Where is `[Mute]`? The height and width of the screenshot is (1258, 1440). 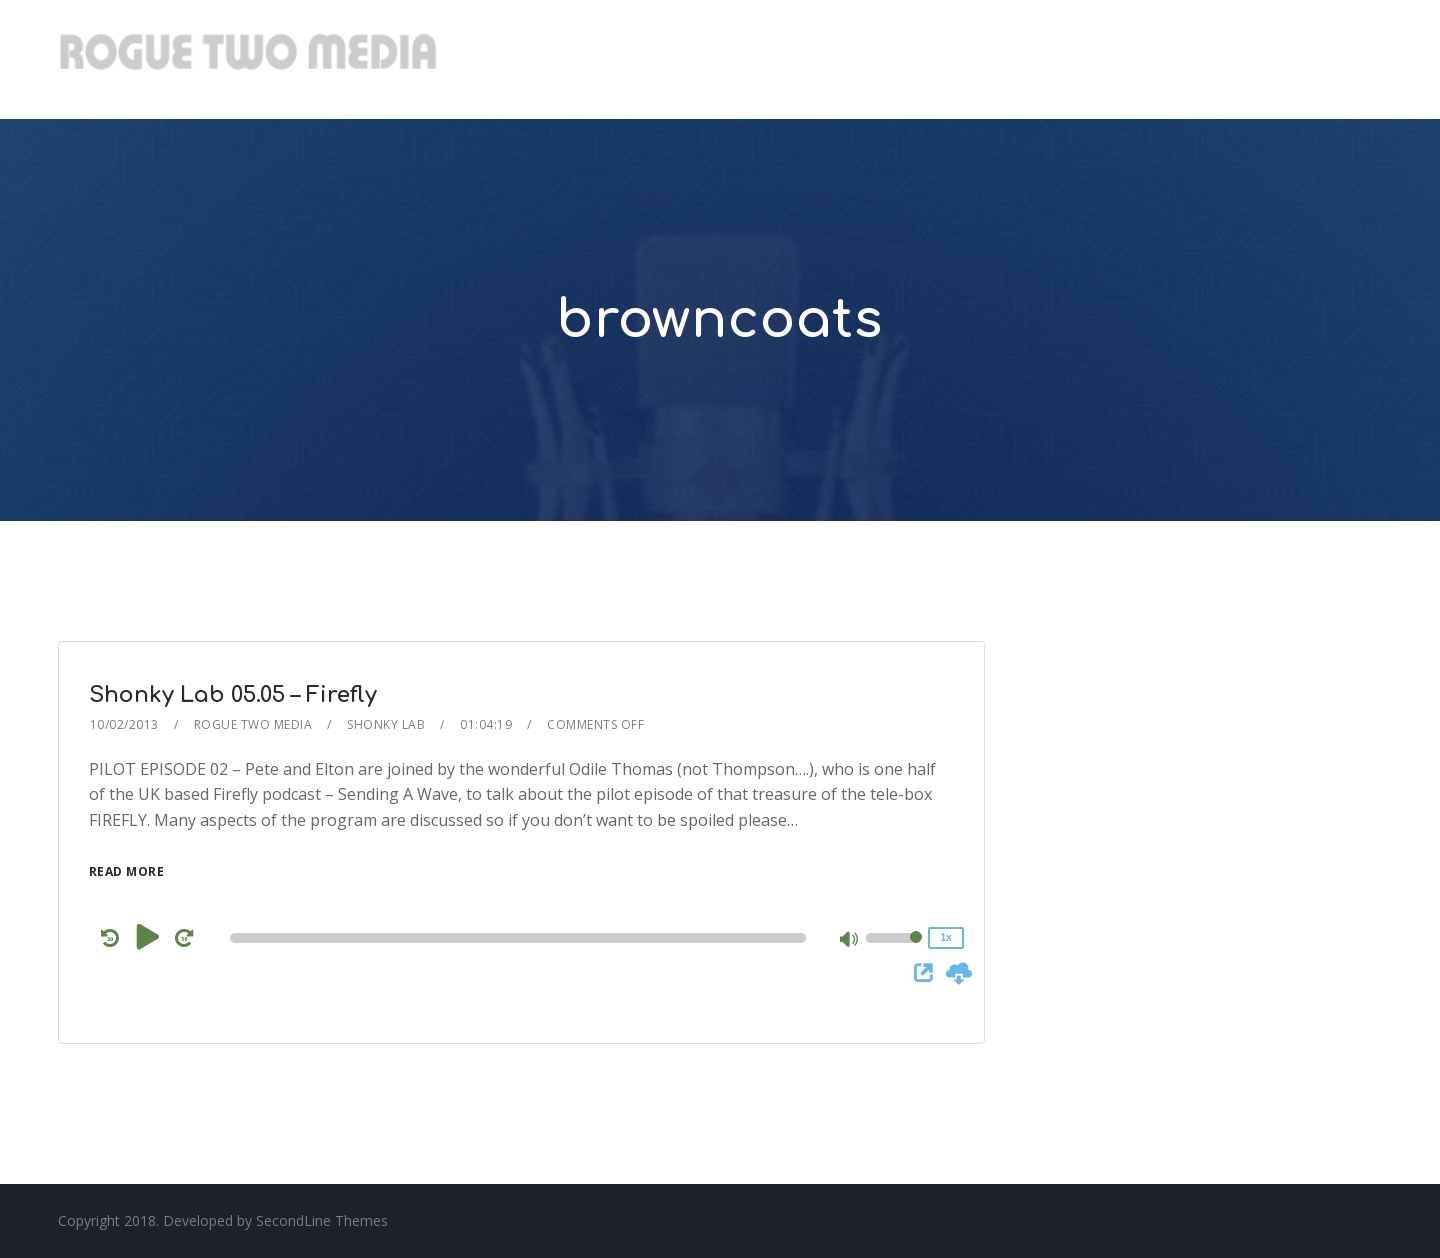 [Mute] is located at coordinates (850, 941).